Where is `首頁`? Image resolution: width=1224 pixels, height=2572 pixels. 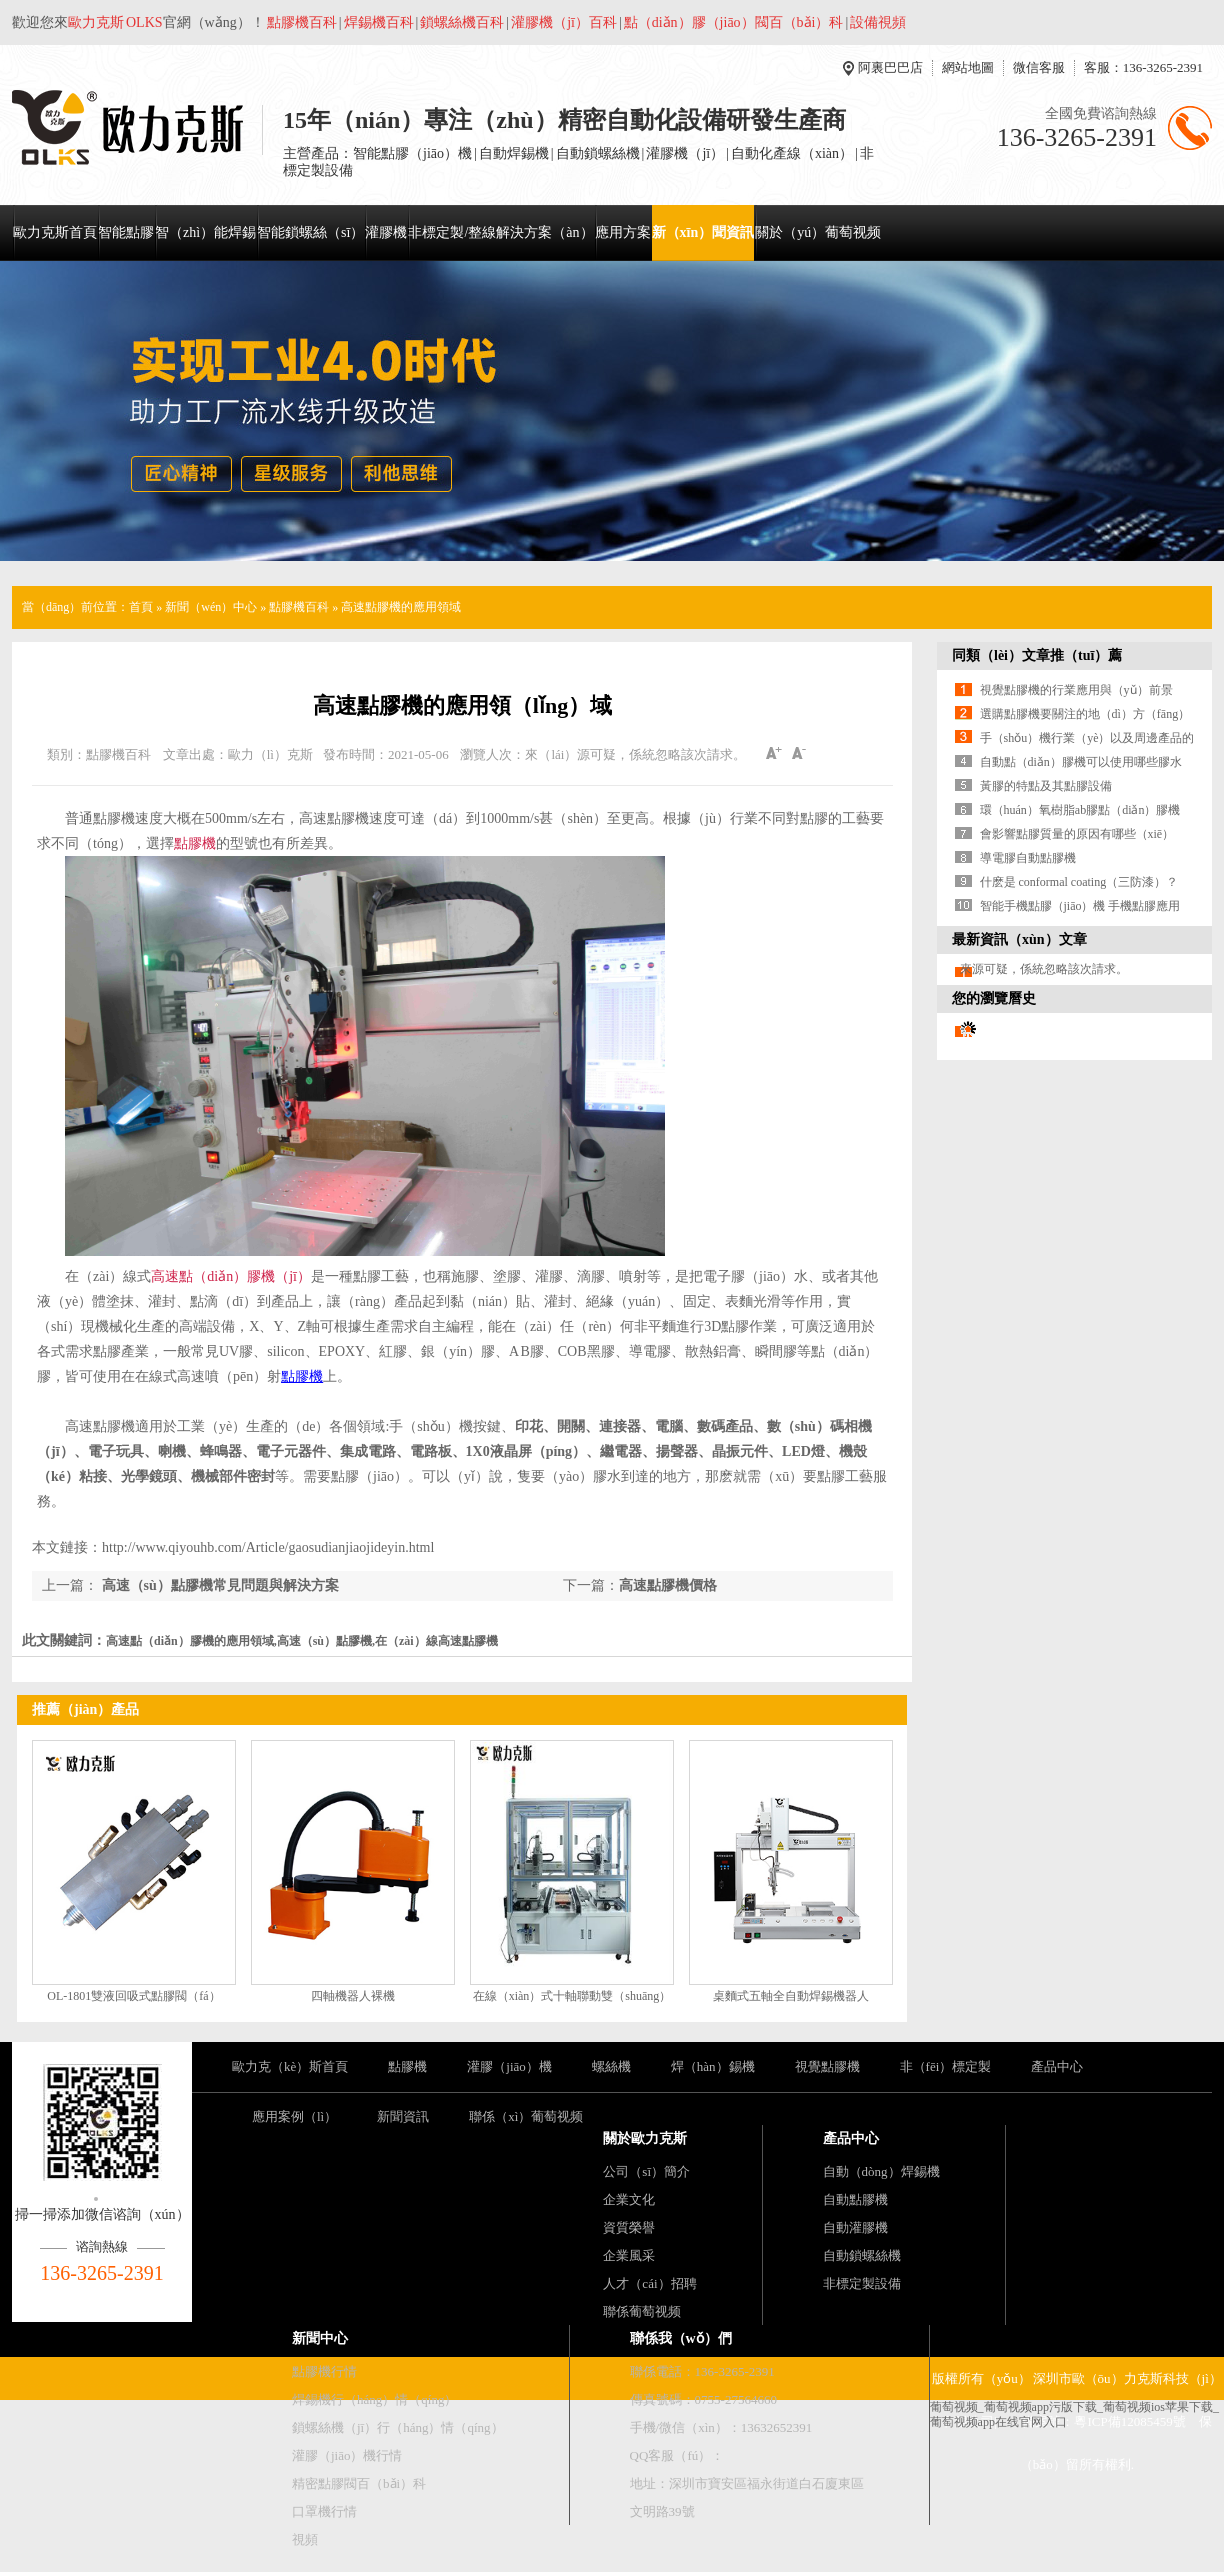 首頁 is located at coordinates (141, 607).